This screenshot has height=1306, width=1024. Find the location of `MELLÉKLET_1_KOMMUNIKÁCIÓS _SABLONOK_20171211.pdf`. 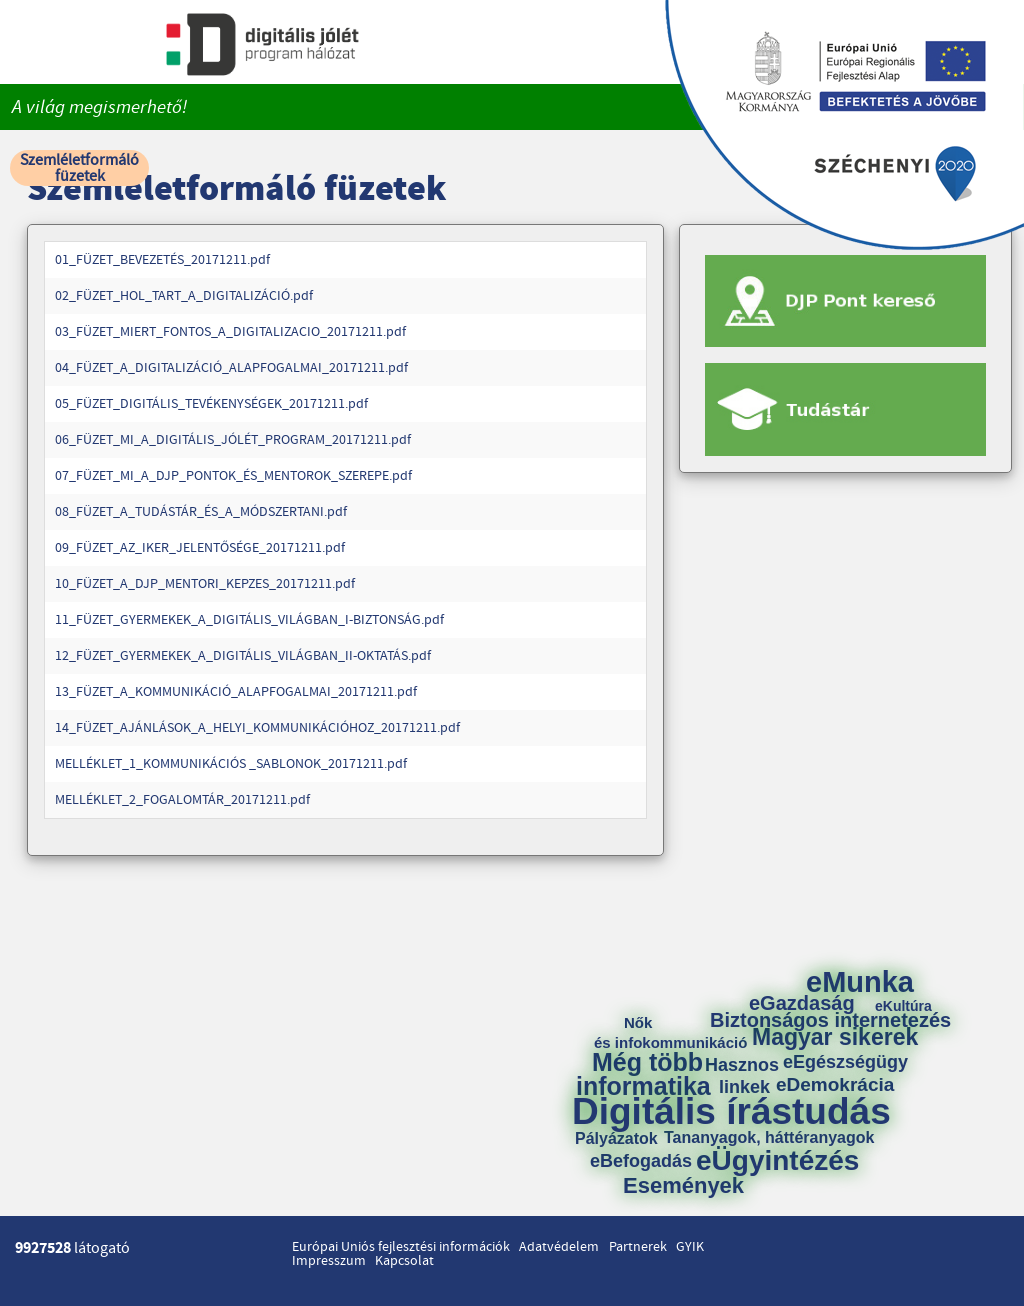

MELLÉKLET_1_KOMMUNIKÁCIÓS _SABLONOK_20171211.pdf is located at coordinates (231, 764).